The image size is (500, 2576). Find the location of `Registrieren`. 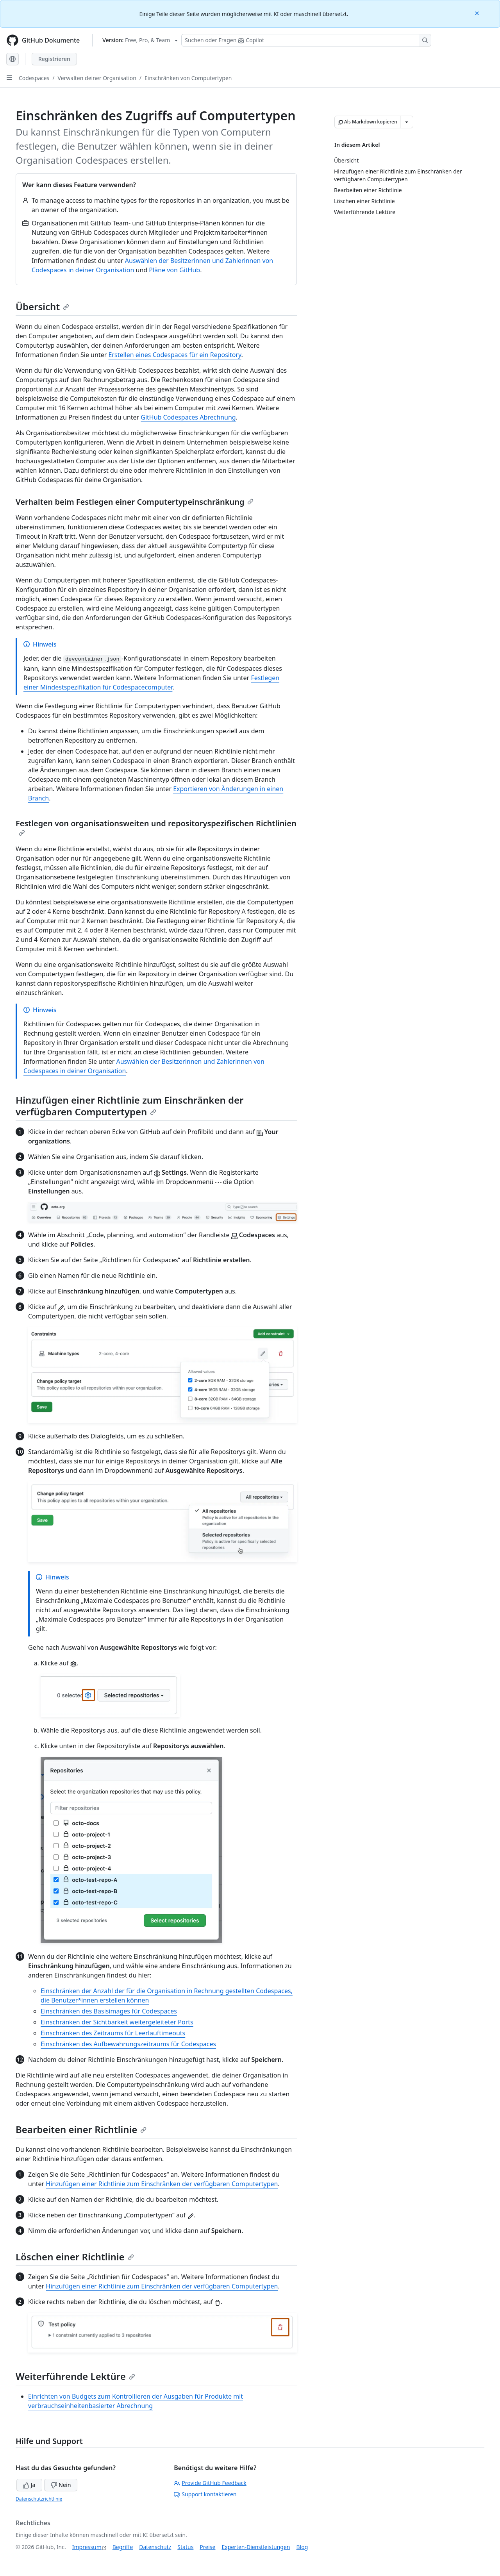

Registrieren is located at coordinates (54, 59).